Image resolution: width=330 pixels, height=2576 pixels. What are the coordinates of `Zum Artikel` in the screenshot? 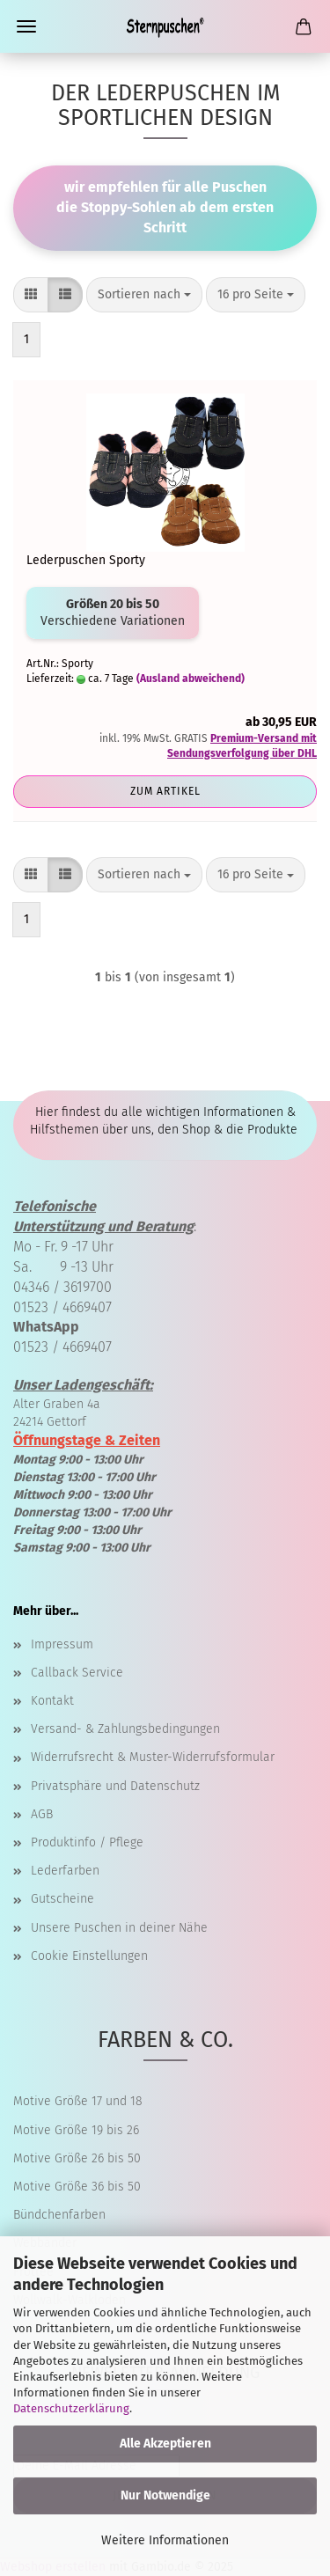 It's located at (165, 791).